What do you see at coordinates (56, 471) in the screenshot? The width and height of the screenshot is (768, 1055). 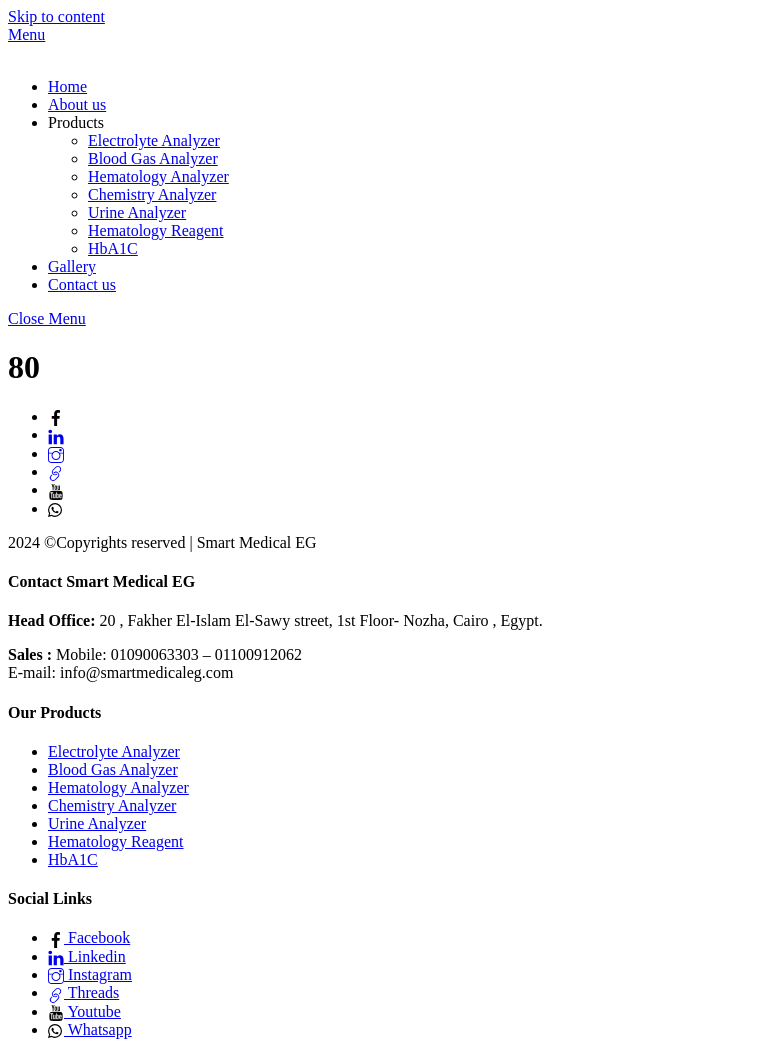 I see `[threads]` at bounding box center [56, 471].